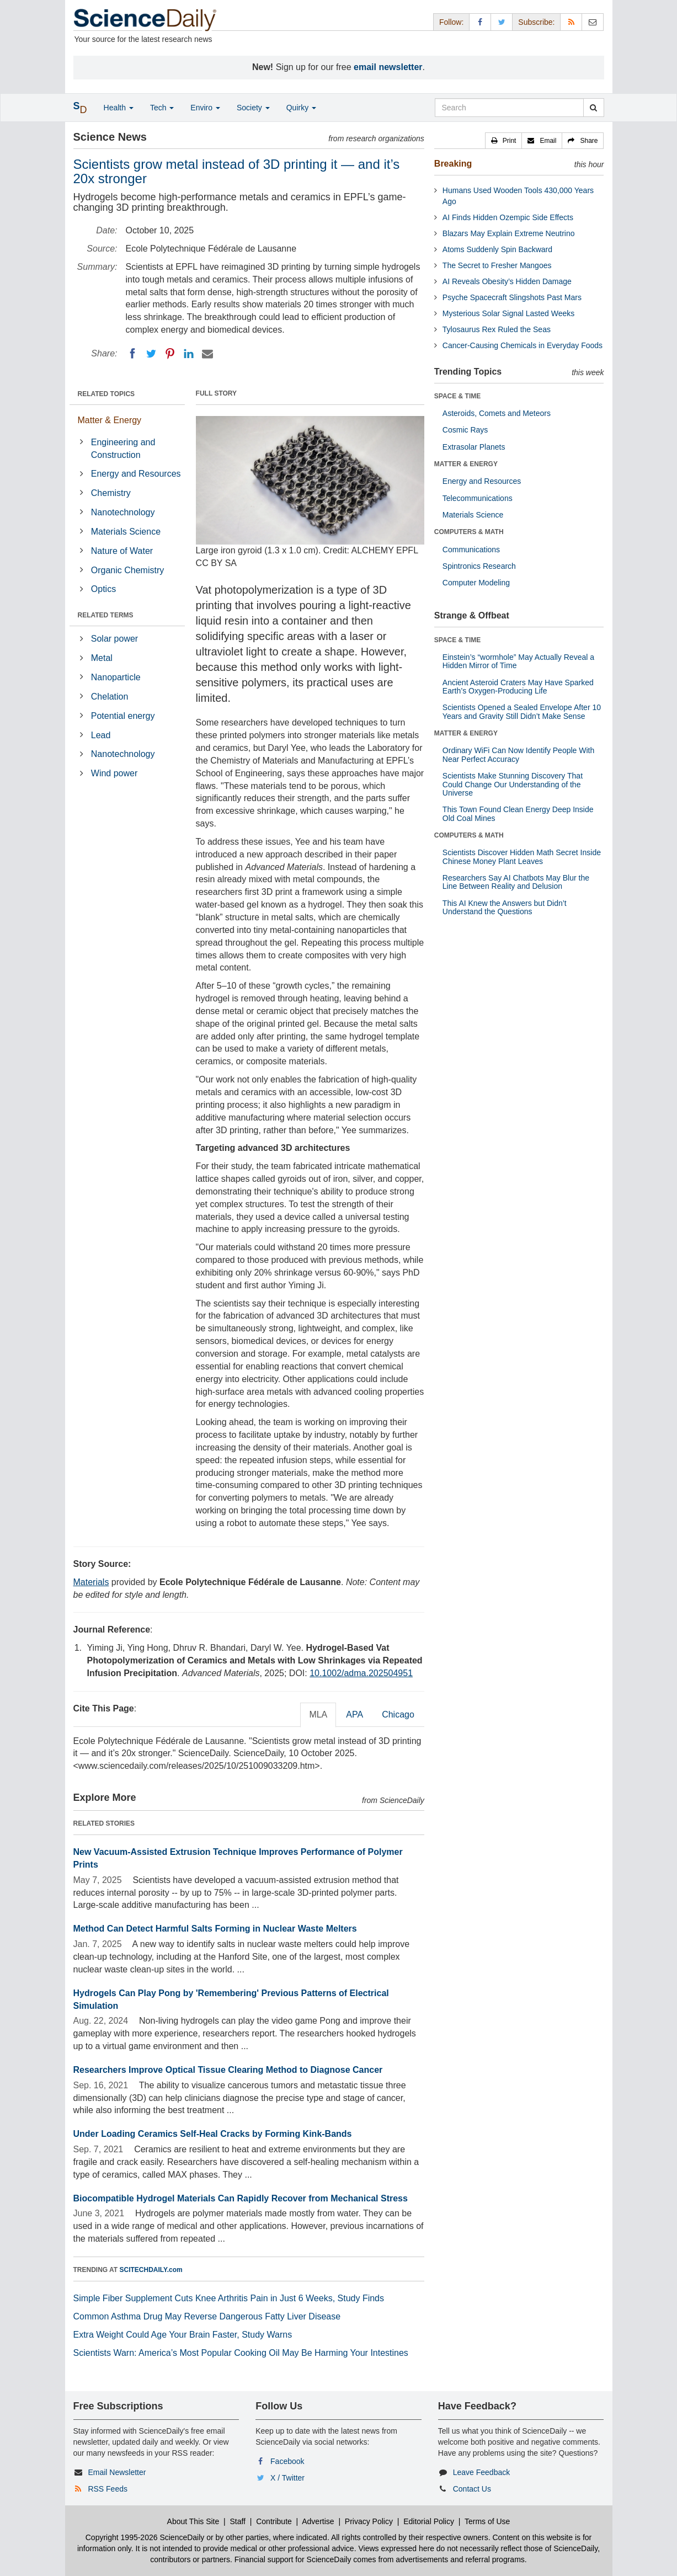 Image resolution: width=677 pixels, height=2576 pixels. What do you see at coordinates (91, 1582) in the screenshot?
I see `Materials` at bounding box center [91, 1582].